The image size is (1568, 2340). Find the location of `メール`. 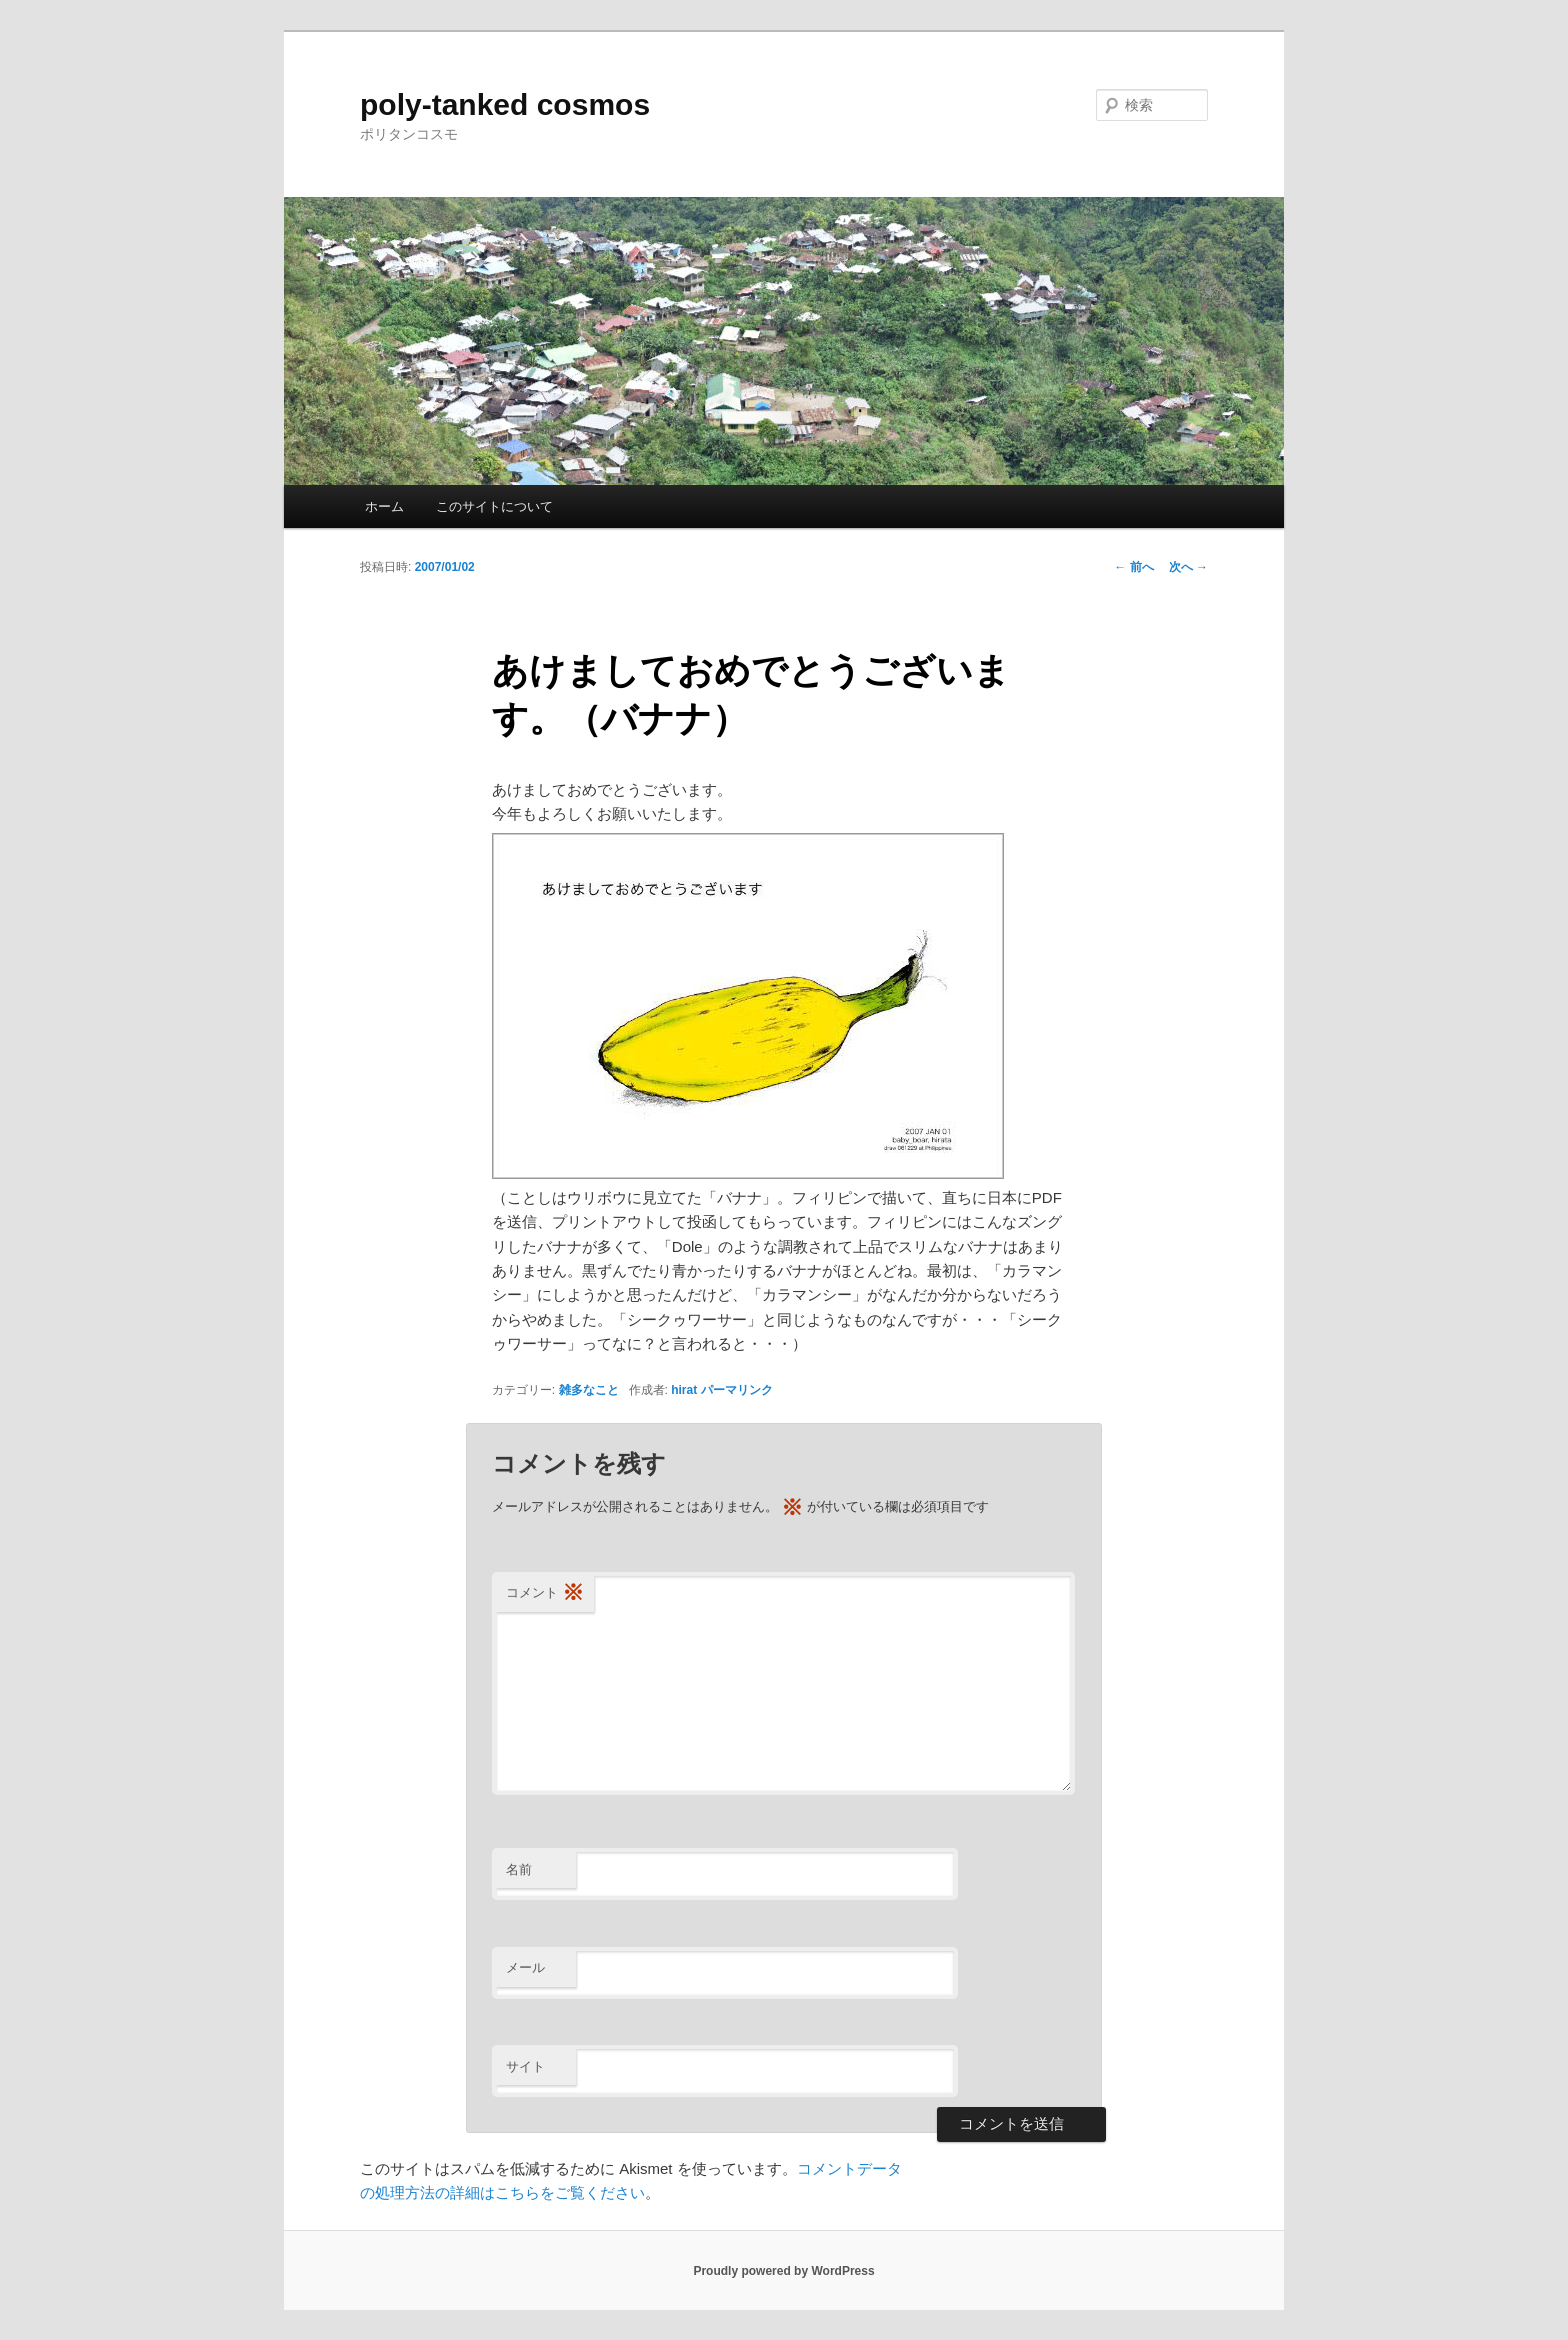

メール is located at coordinates (525, 1967).